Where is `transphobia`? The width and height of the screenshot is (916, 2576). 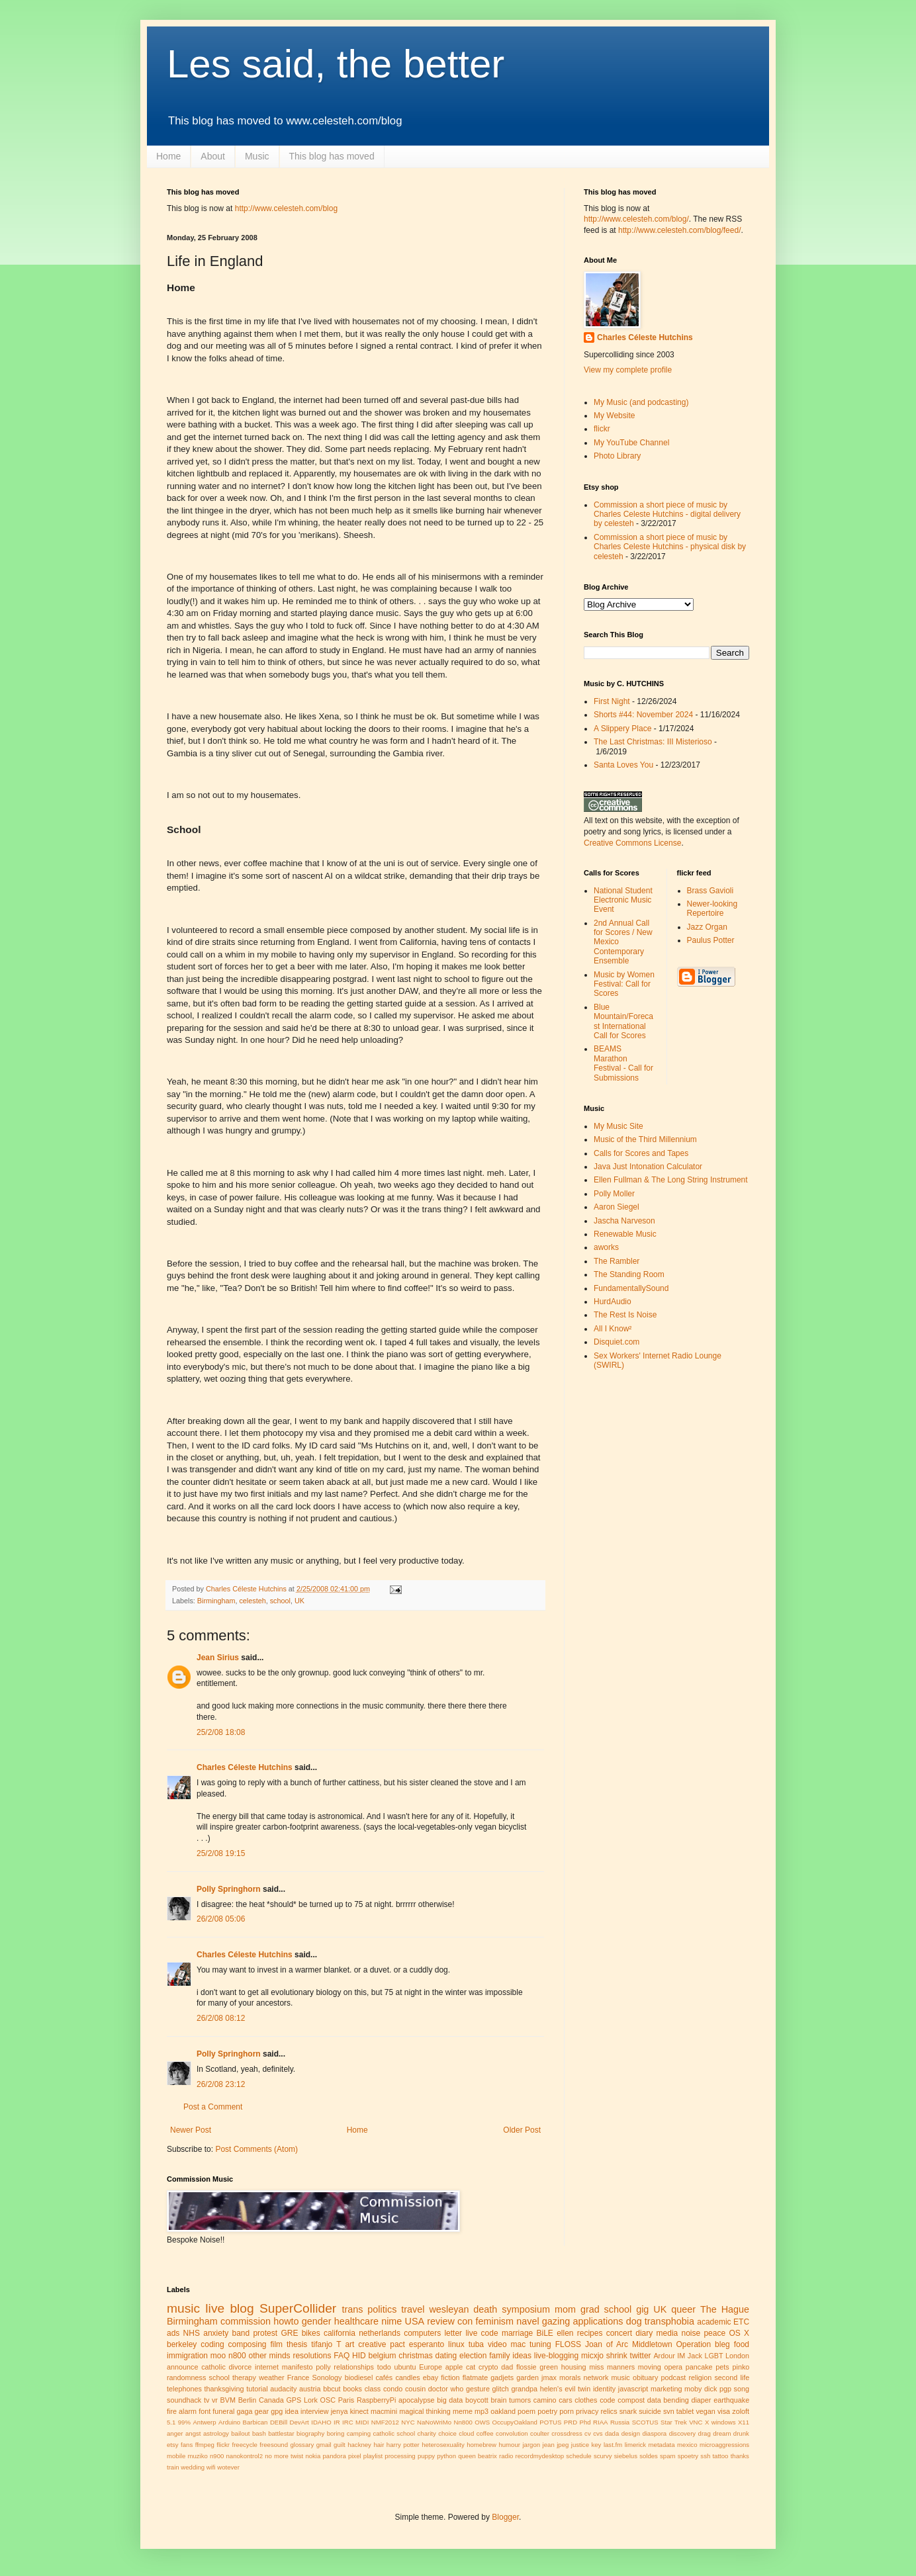
transphobia is located at coordinates (669, 2321).